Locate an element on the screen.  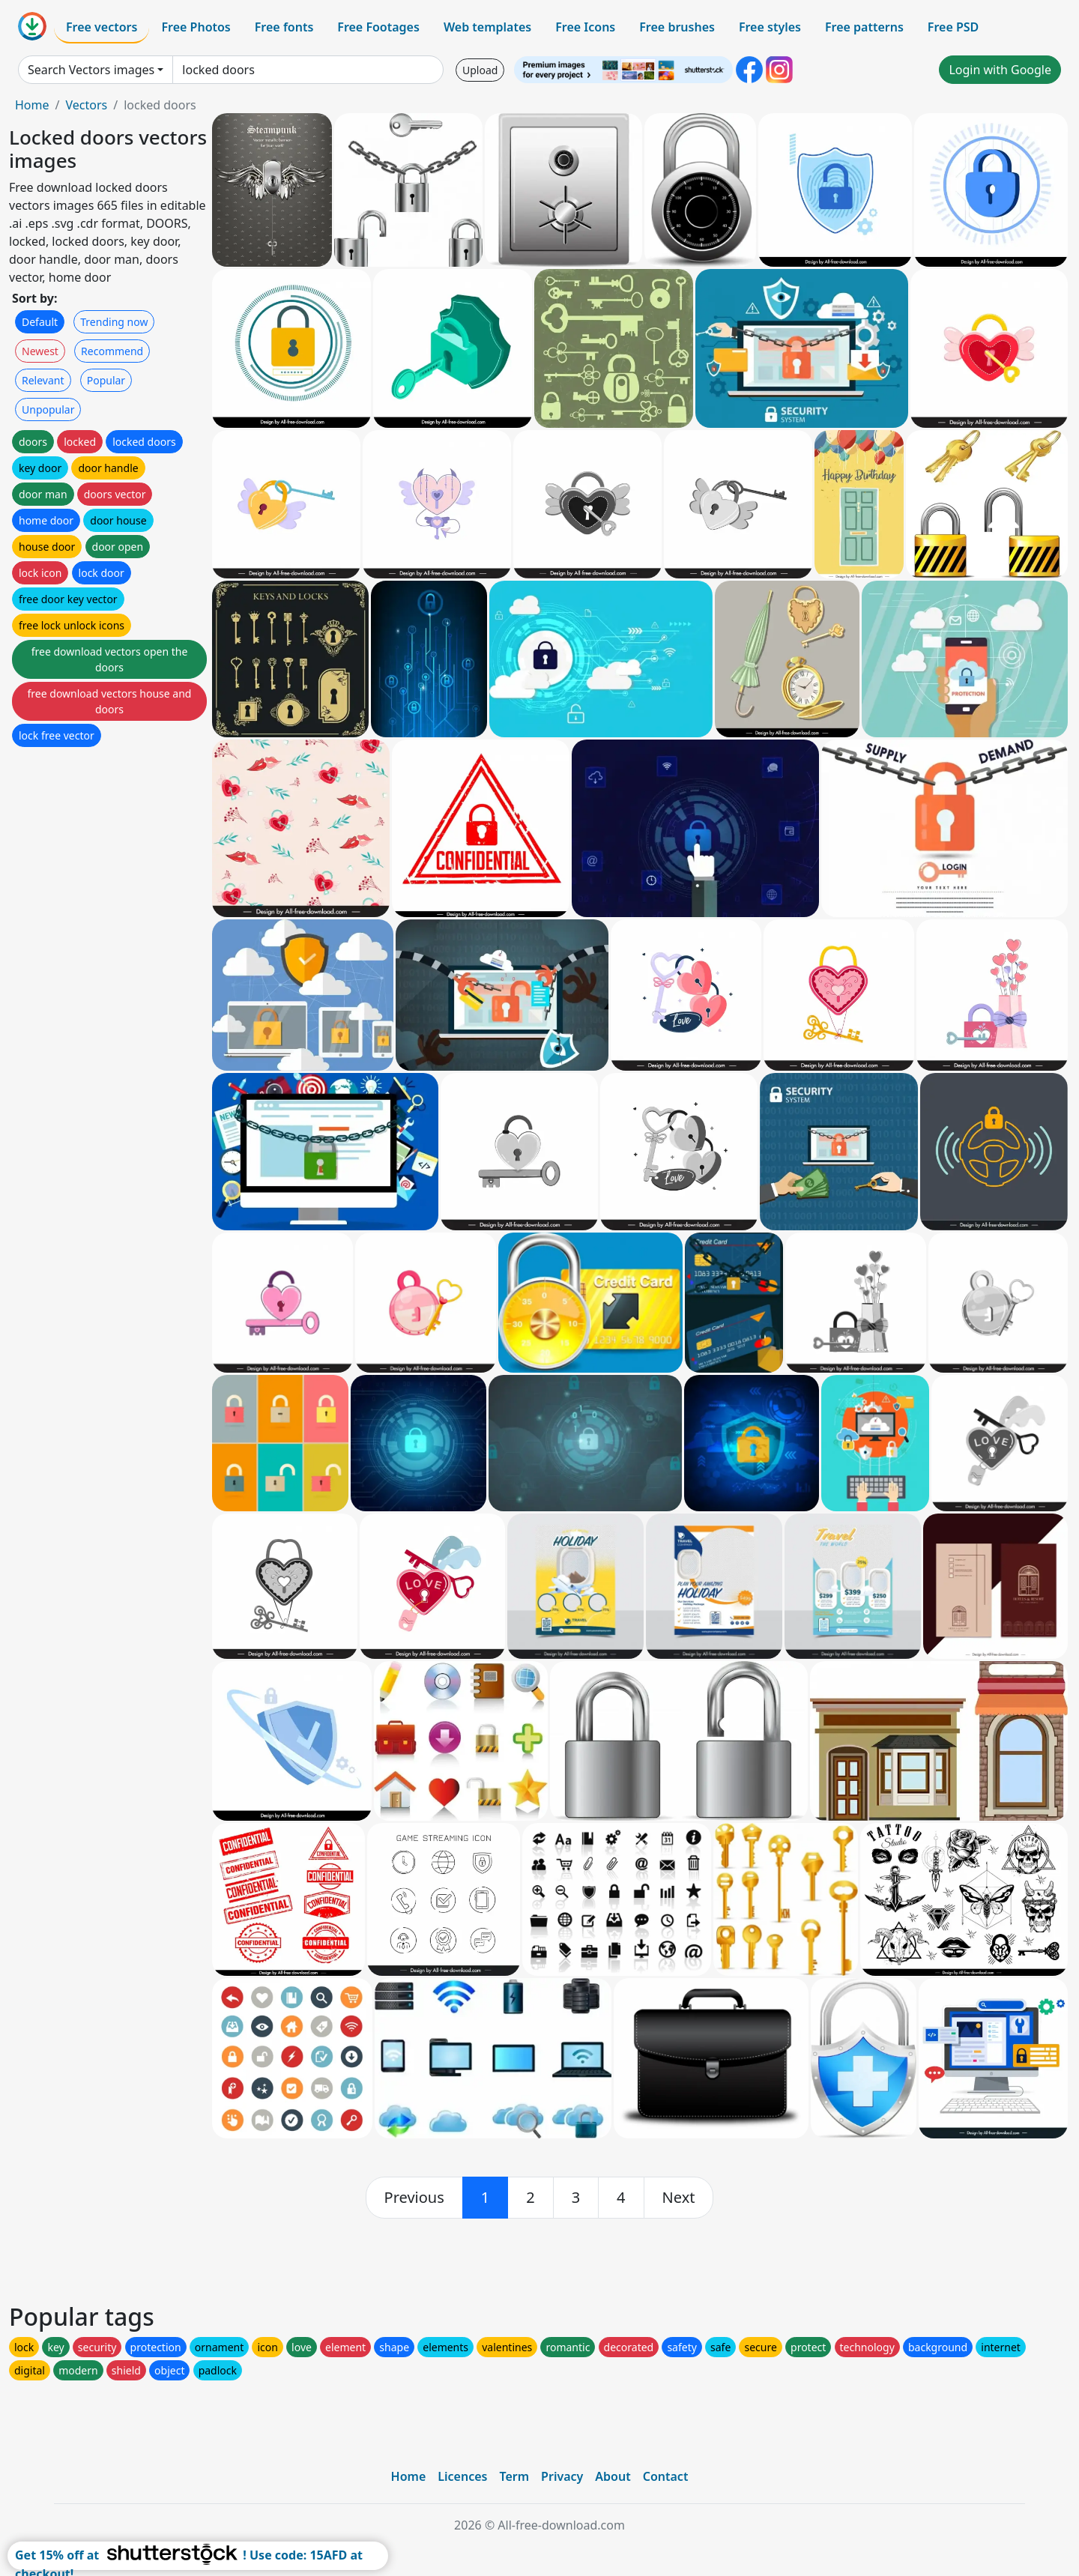
Upload is located at coordinates (480, 70).